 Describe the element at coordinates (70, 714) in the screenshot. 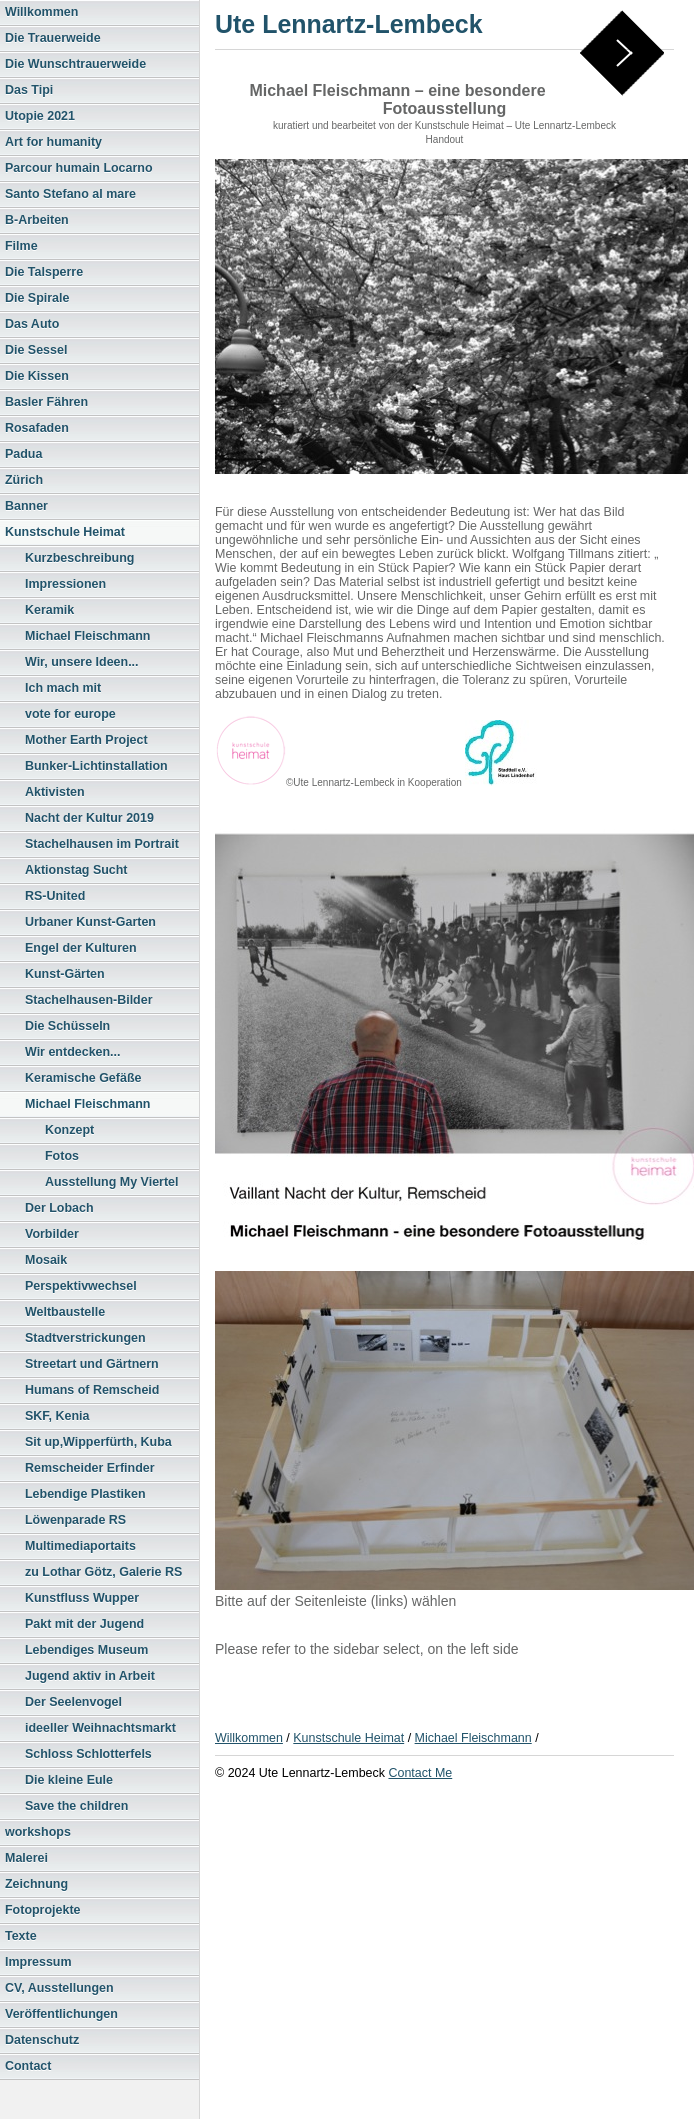

I see `vote for europe` at that location.